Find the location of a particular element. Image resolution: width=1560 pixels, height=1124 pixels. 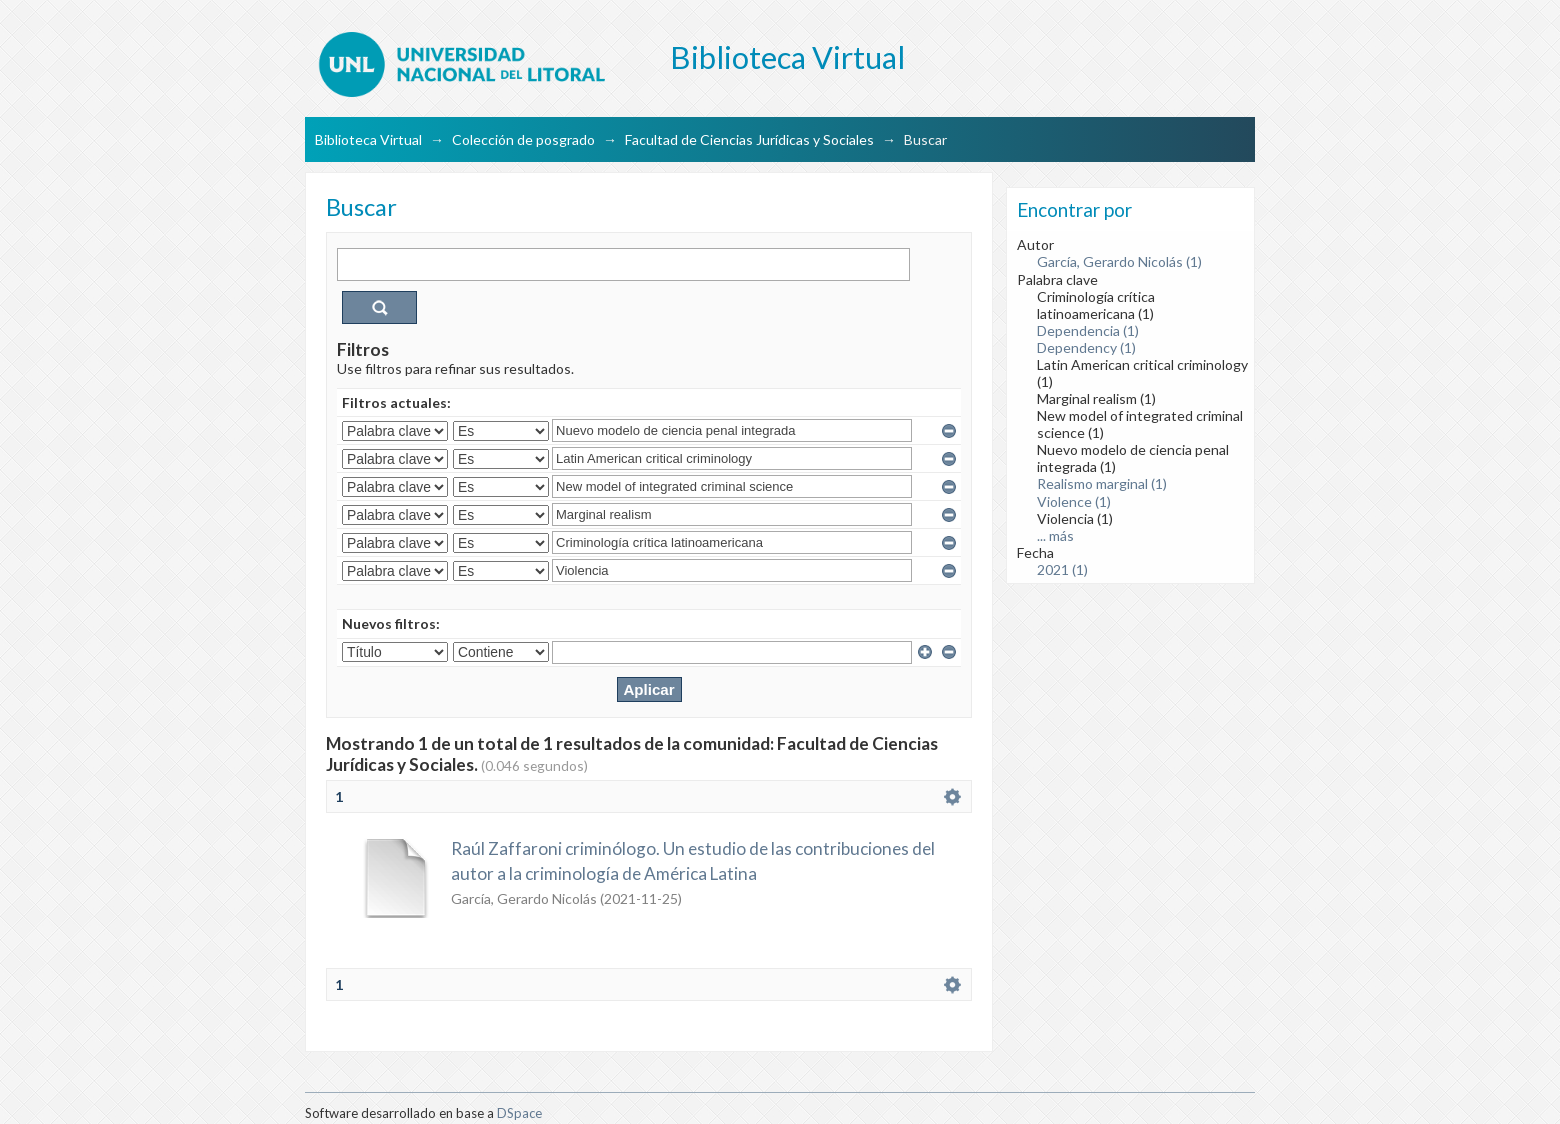

Dependency (1) is located at coordinates (1086, 347).